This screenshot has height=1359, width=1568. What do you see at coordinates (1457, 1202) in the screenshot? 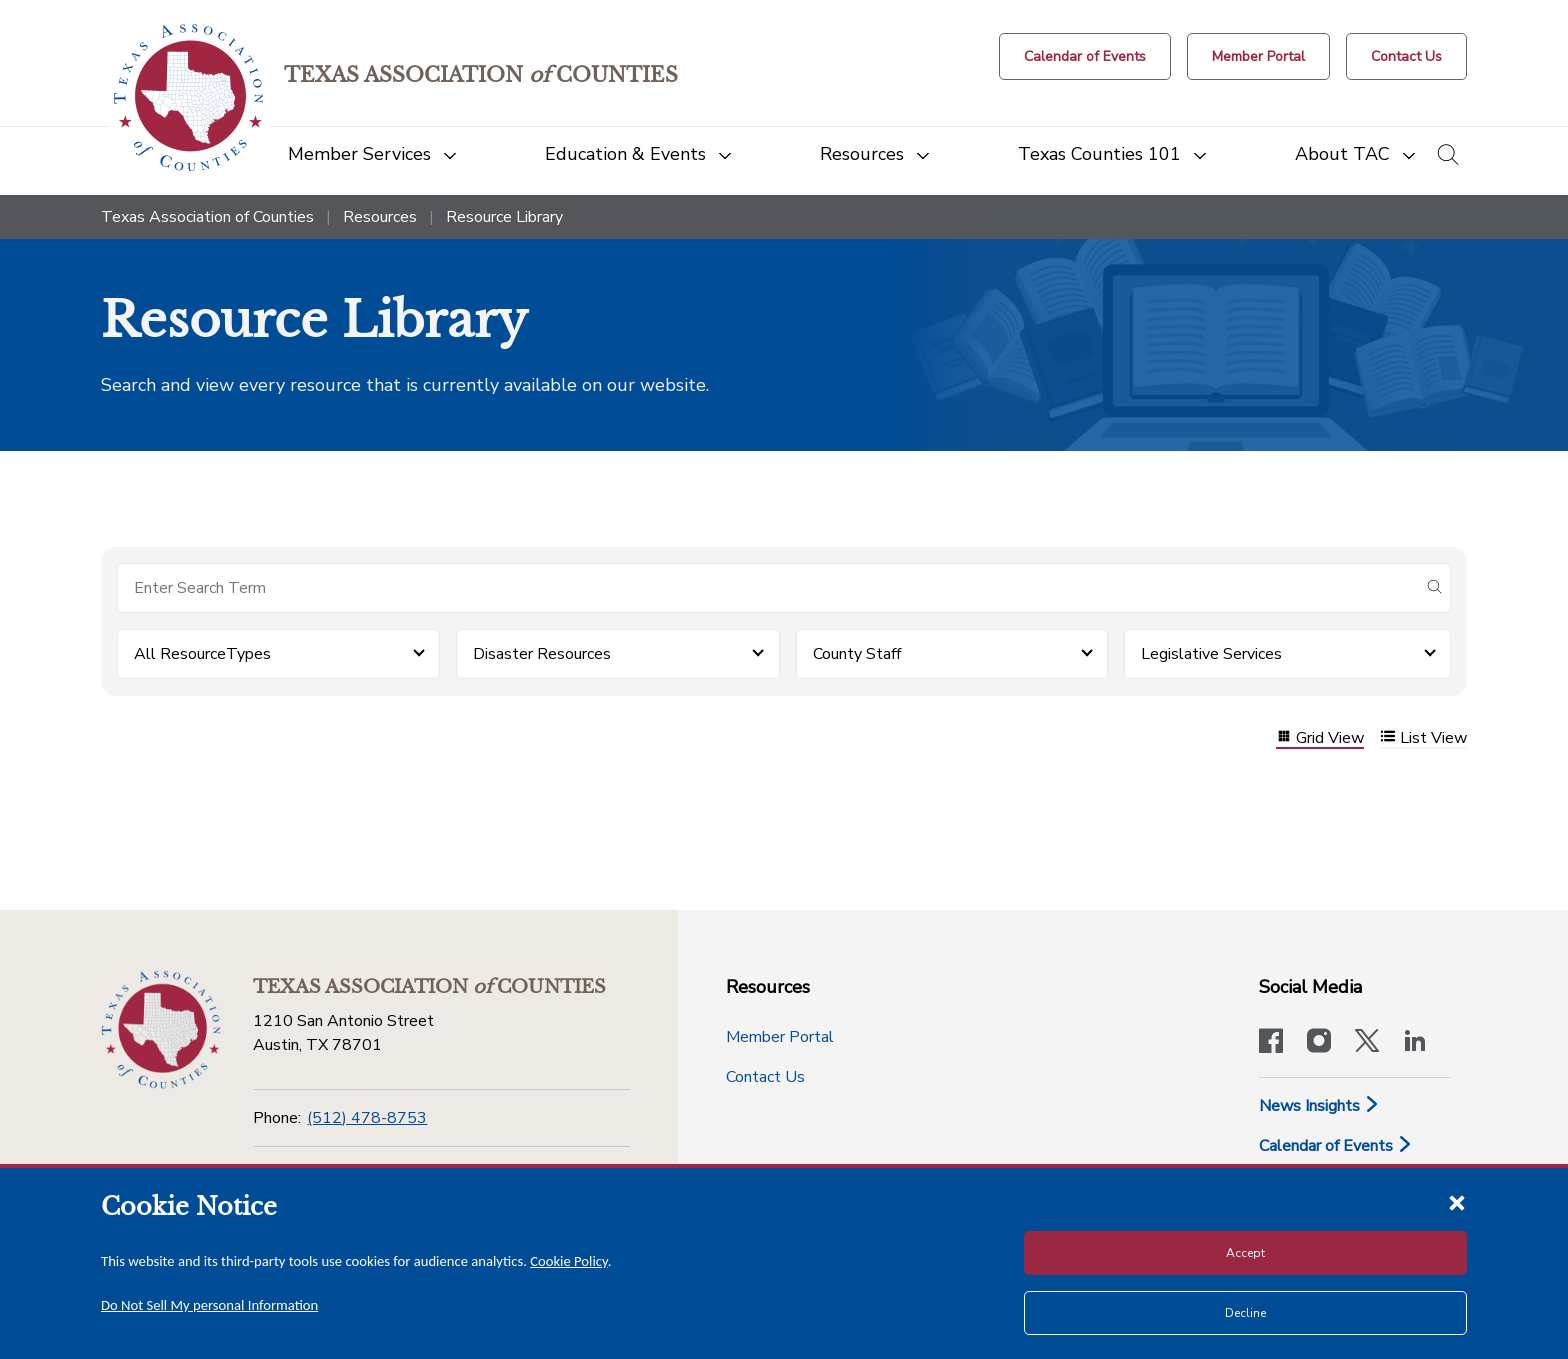
I see `[Close cookie notice]` at bounding box center [1457, 1202].